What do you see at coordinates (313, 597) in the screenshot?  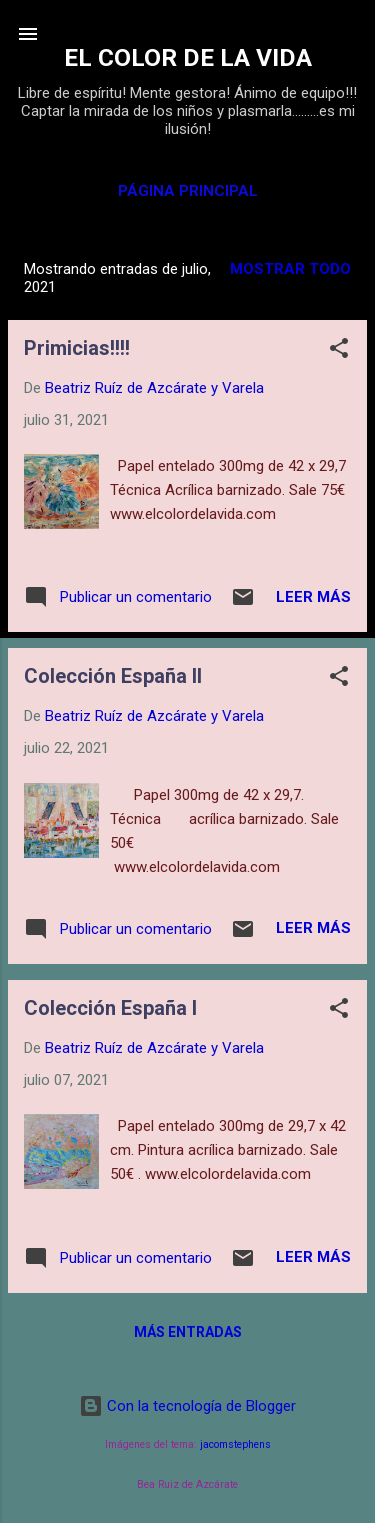 I see `Leer más` at bounding box center [313, 597].